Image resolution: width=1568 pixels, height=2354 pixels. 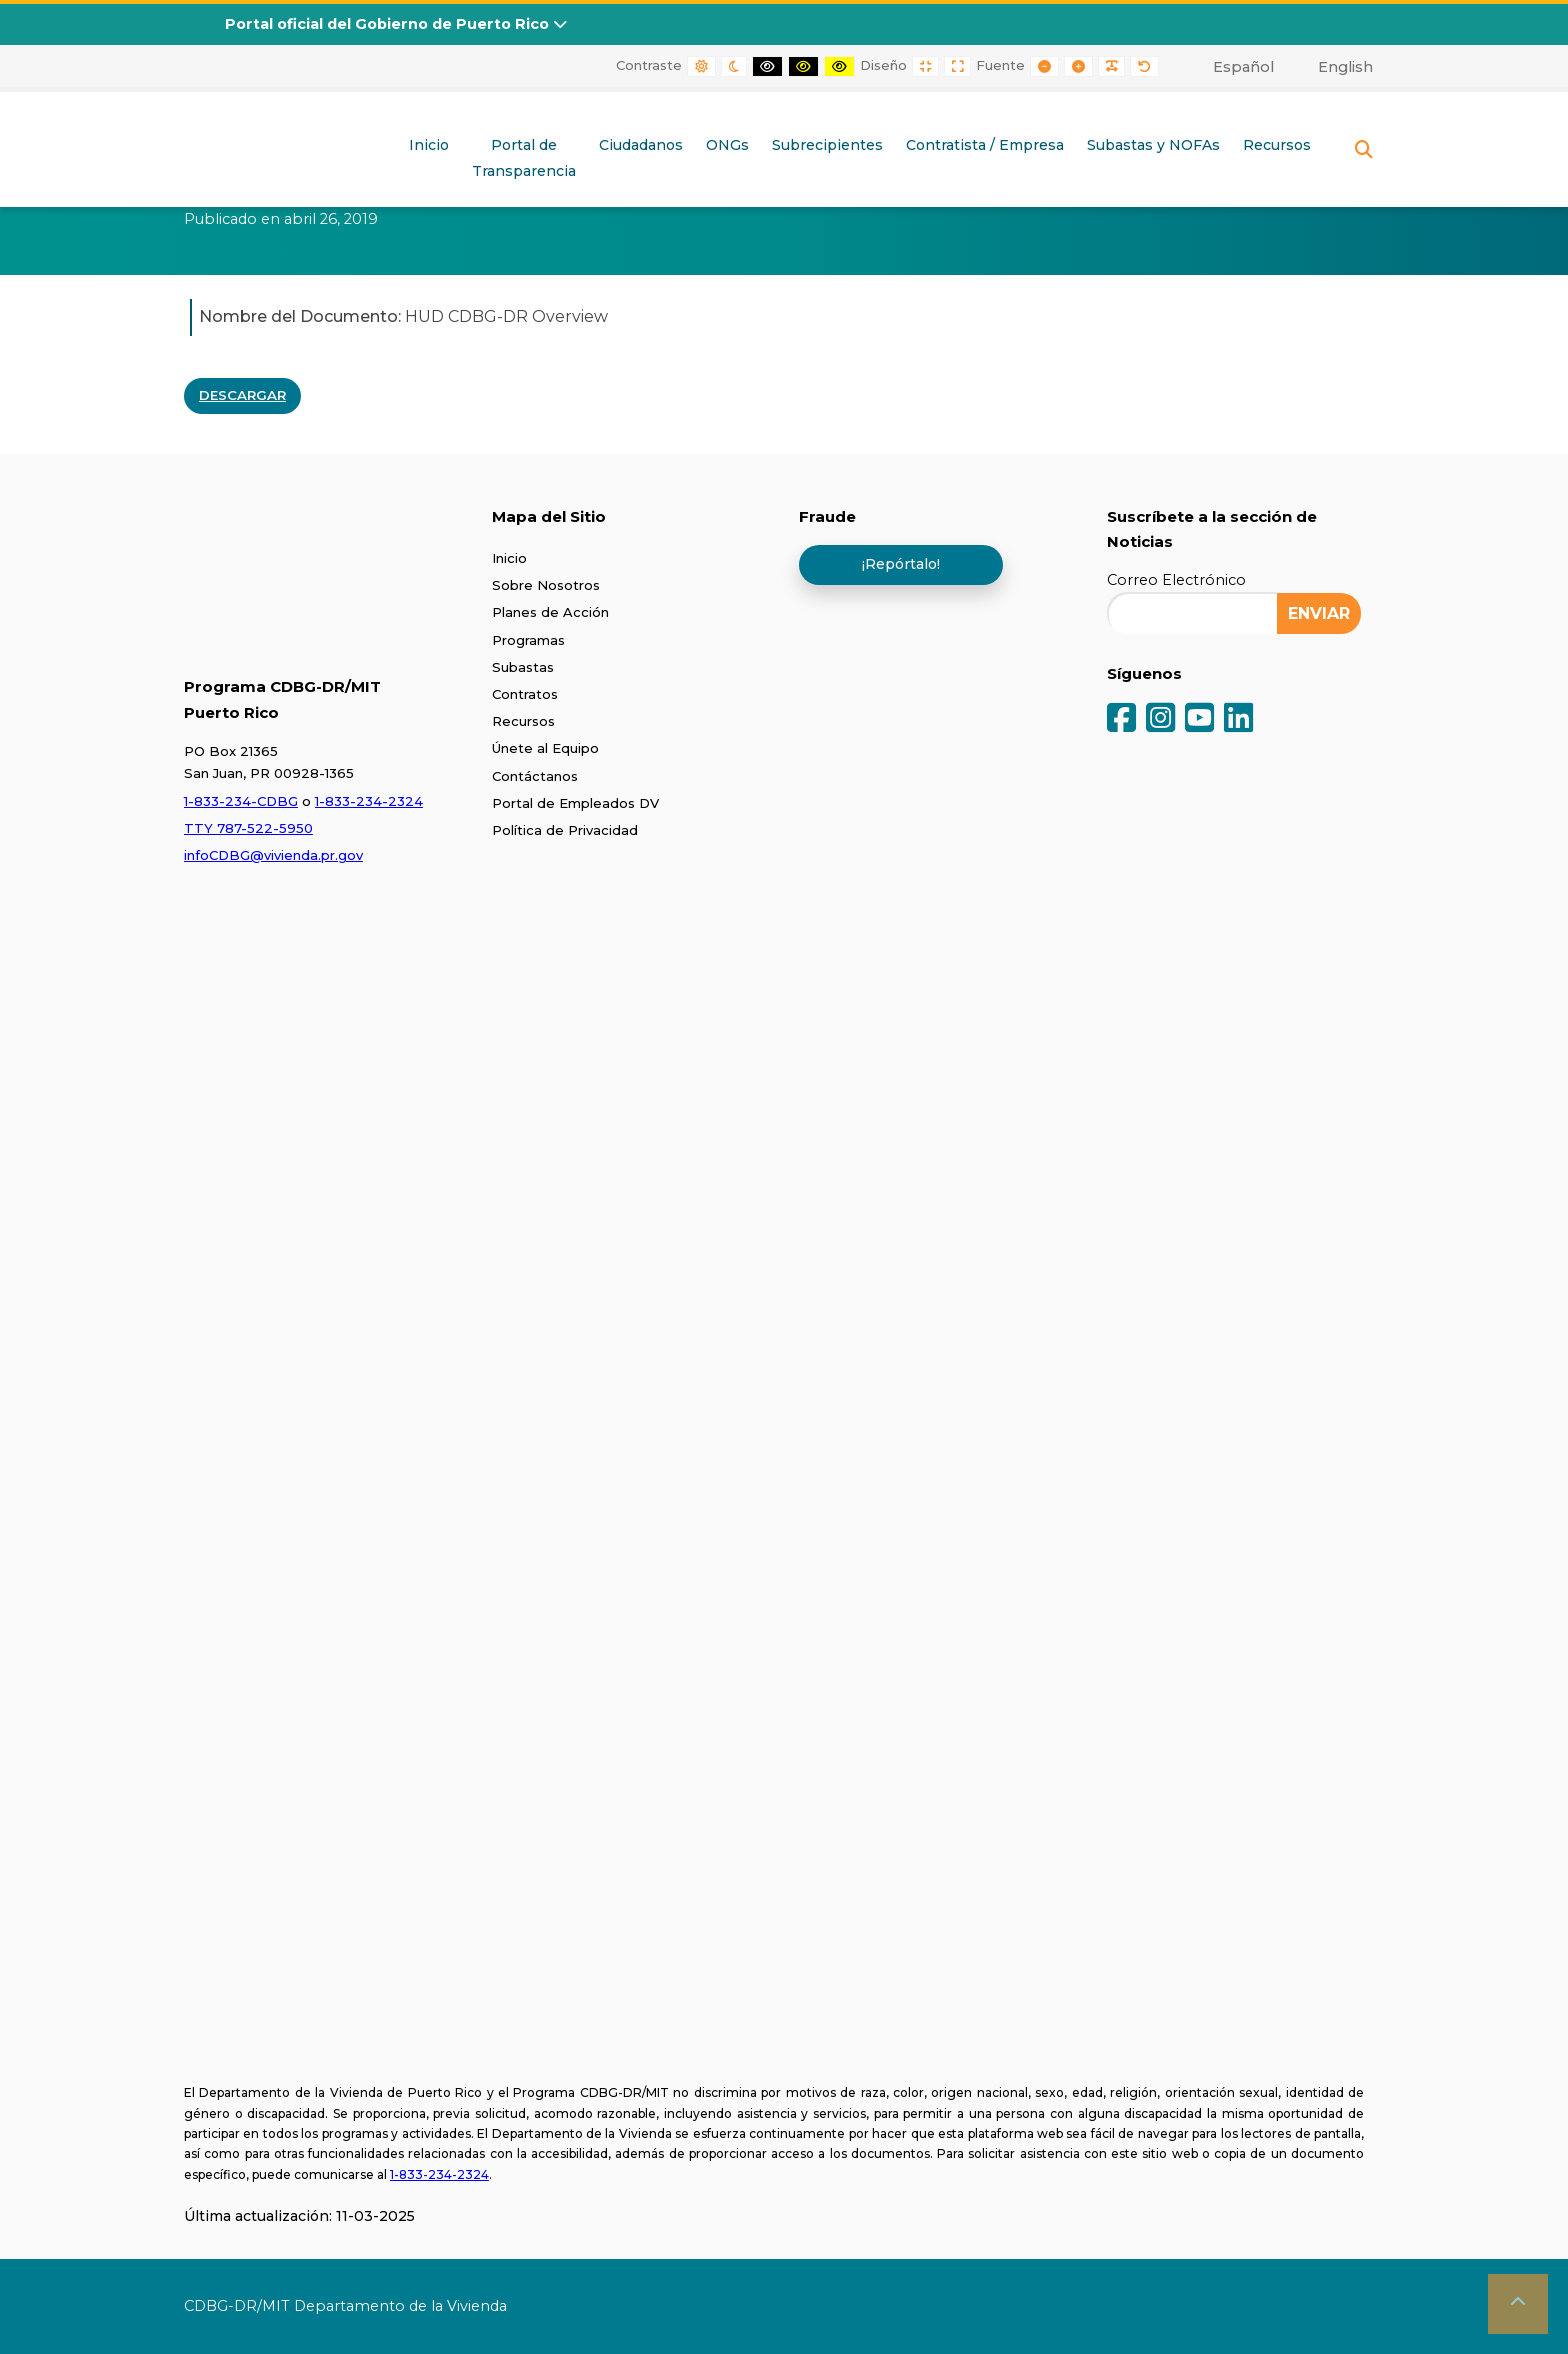 I want to click on Contratos, so click(x=525, y=694).